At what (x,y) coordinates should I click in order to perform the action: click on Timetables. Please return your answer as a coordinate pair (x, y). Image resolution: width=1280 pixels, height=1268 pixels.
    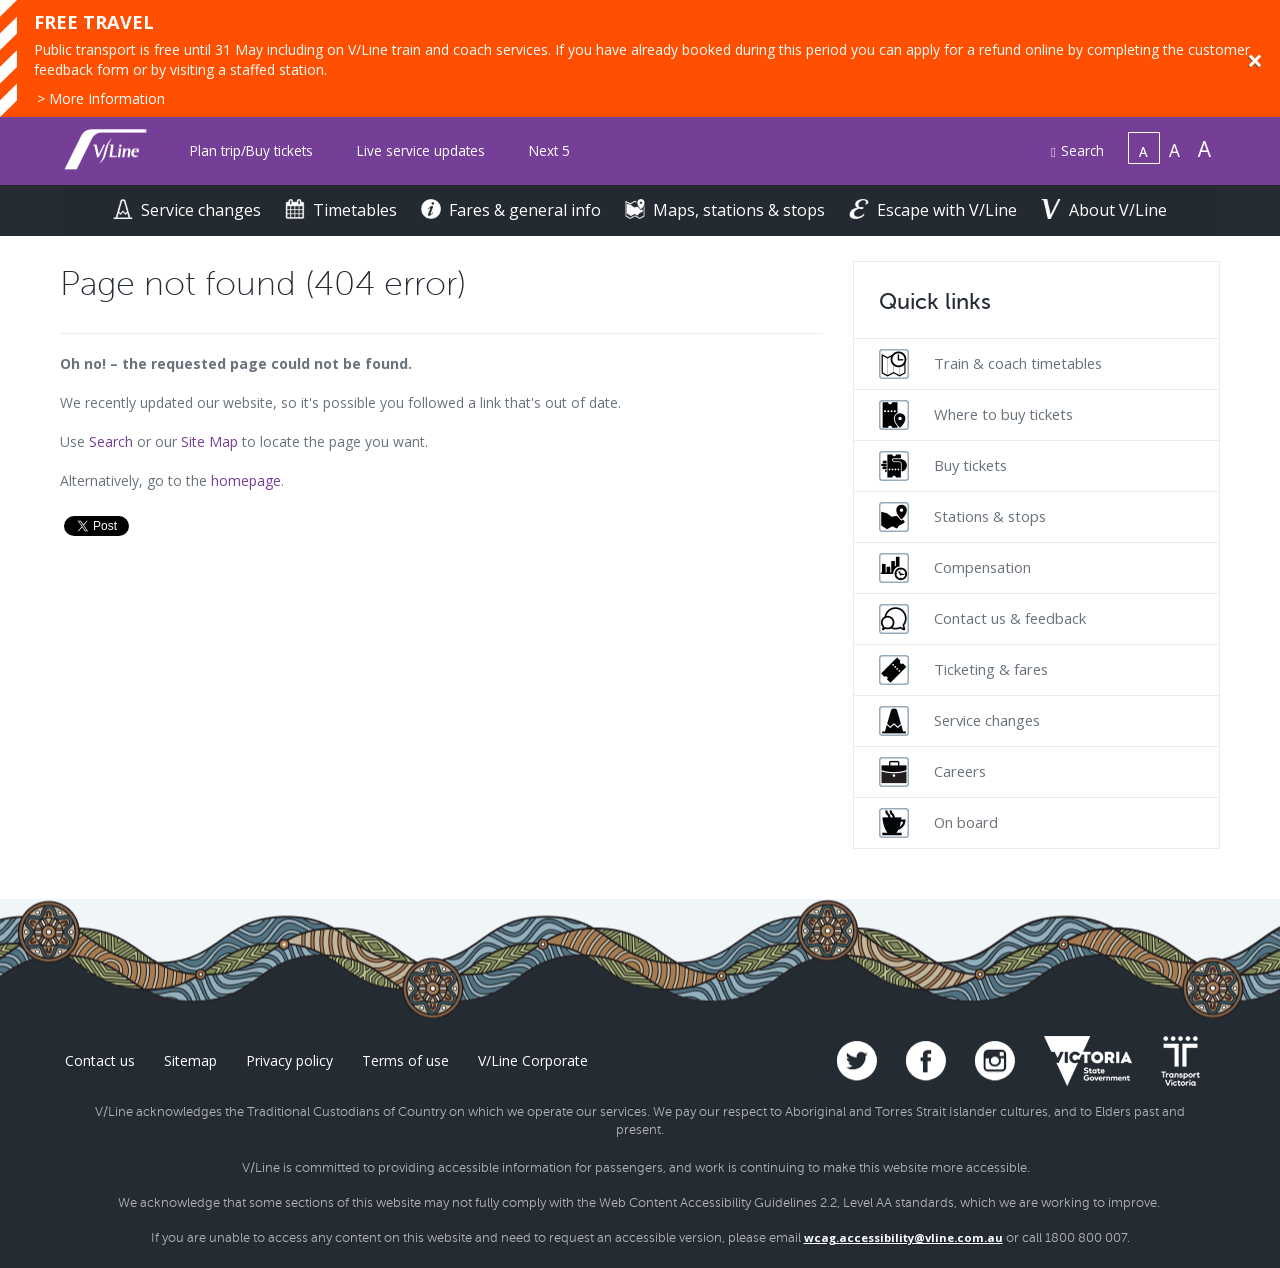
    Looking at the image, I should click on (343, 210).